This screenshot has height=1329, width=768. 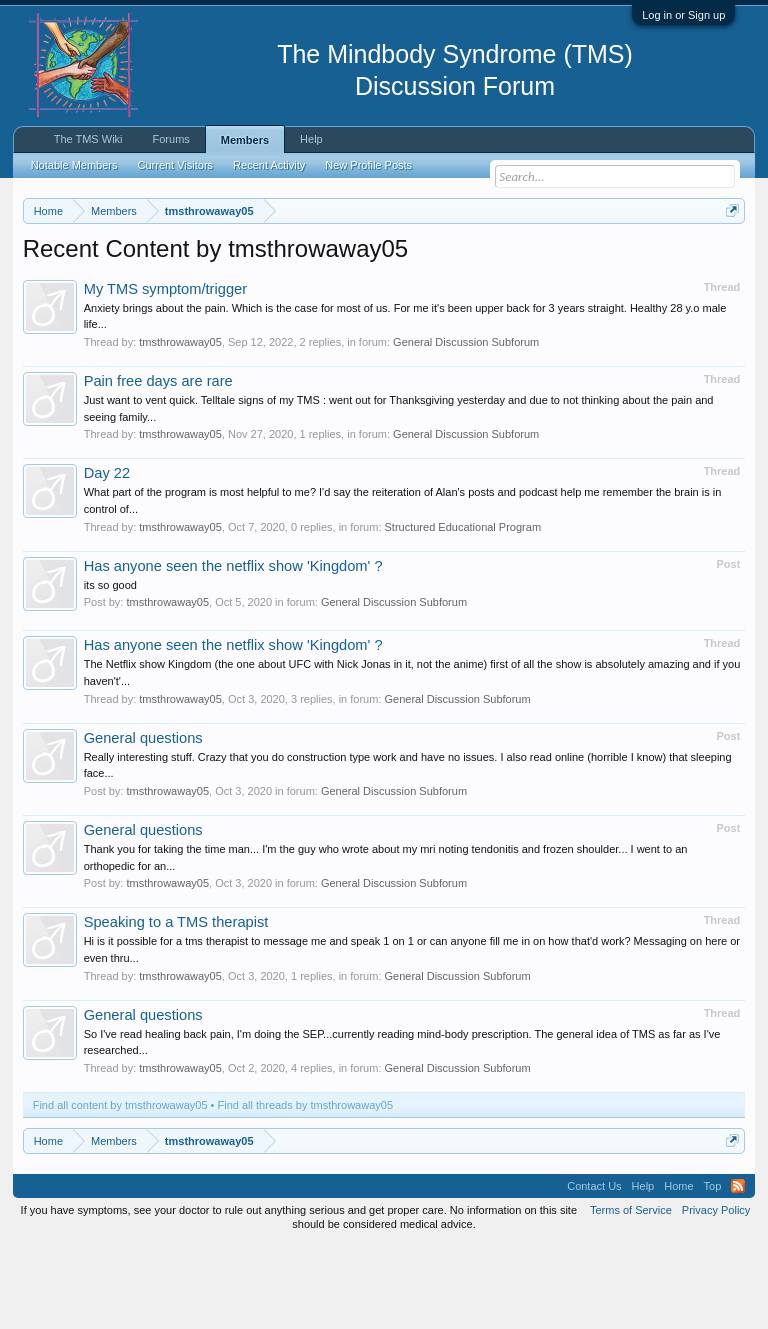 I want to click on Speaking to a TMS therapist, so click(x=176, y=1005).